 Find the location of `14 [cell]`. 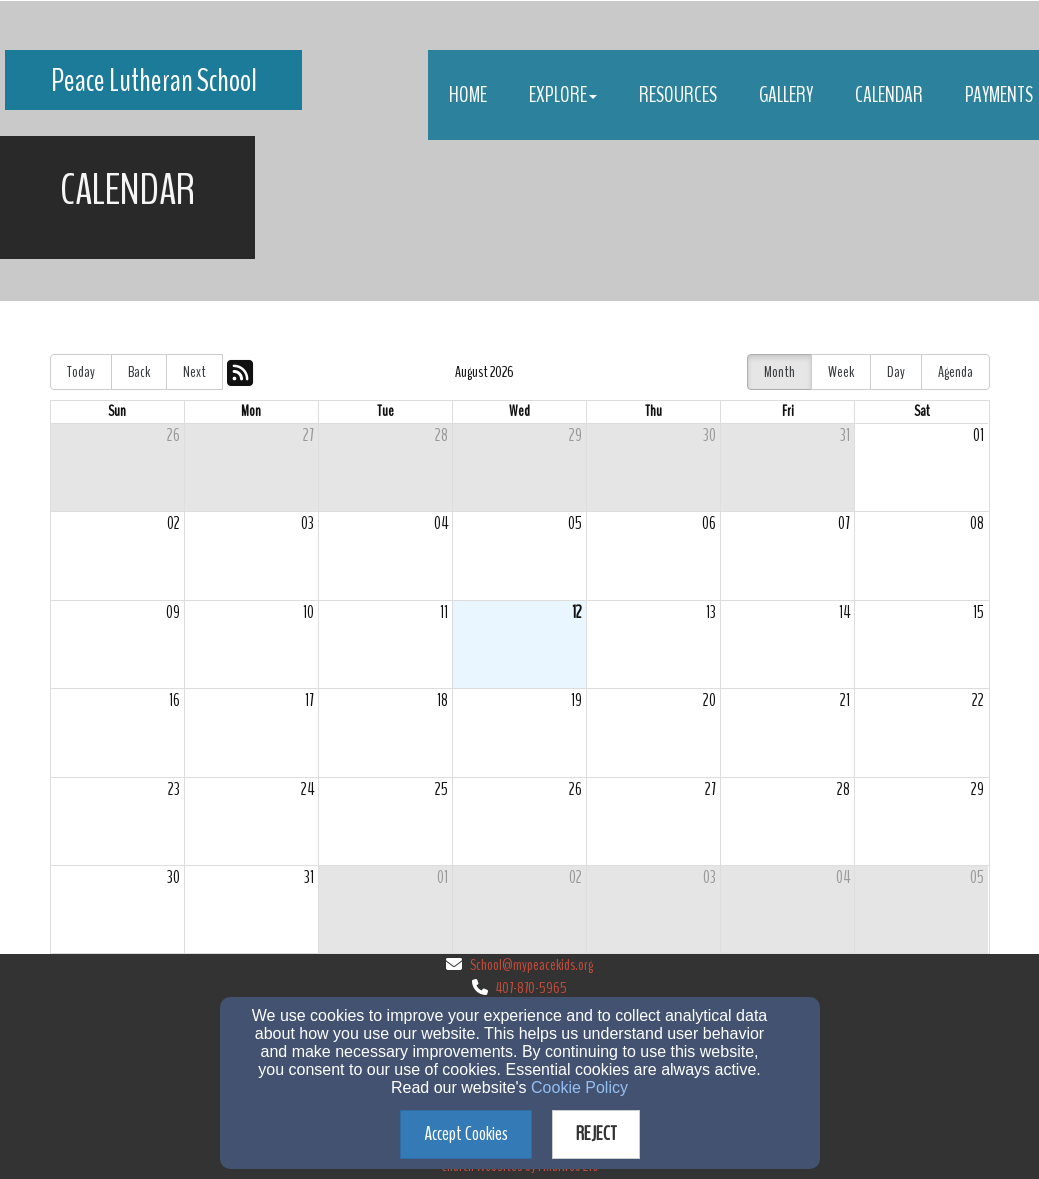

14 [cell] is located at coordinates (844, 612).